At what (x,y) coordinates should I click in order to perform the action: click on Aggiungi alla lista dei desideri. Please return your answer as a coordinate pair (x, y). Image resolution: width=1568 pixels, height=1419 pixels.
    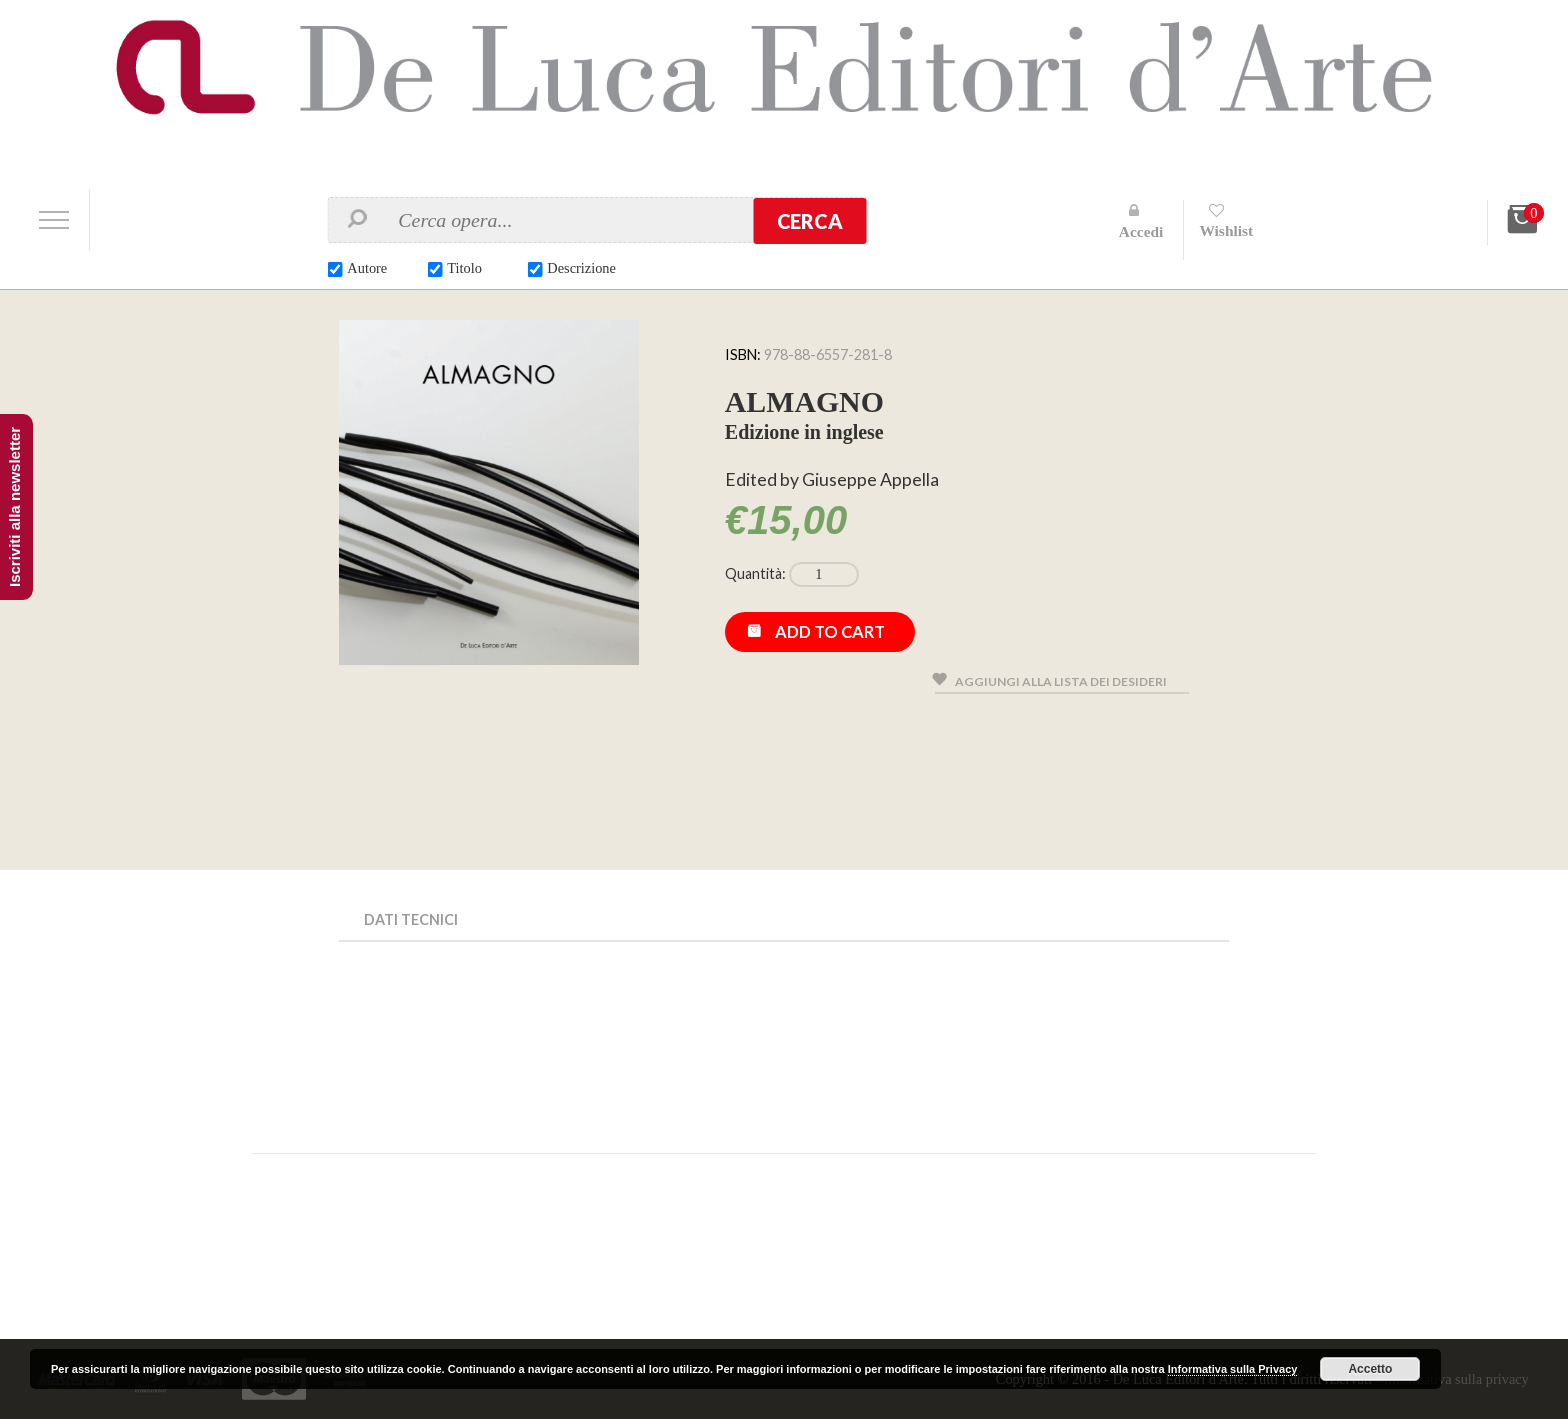
    Looking at the image, I should click on (1065, 686).